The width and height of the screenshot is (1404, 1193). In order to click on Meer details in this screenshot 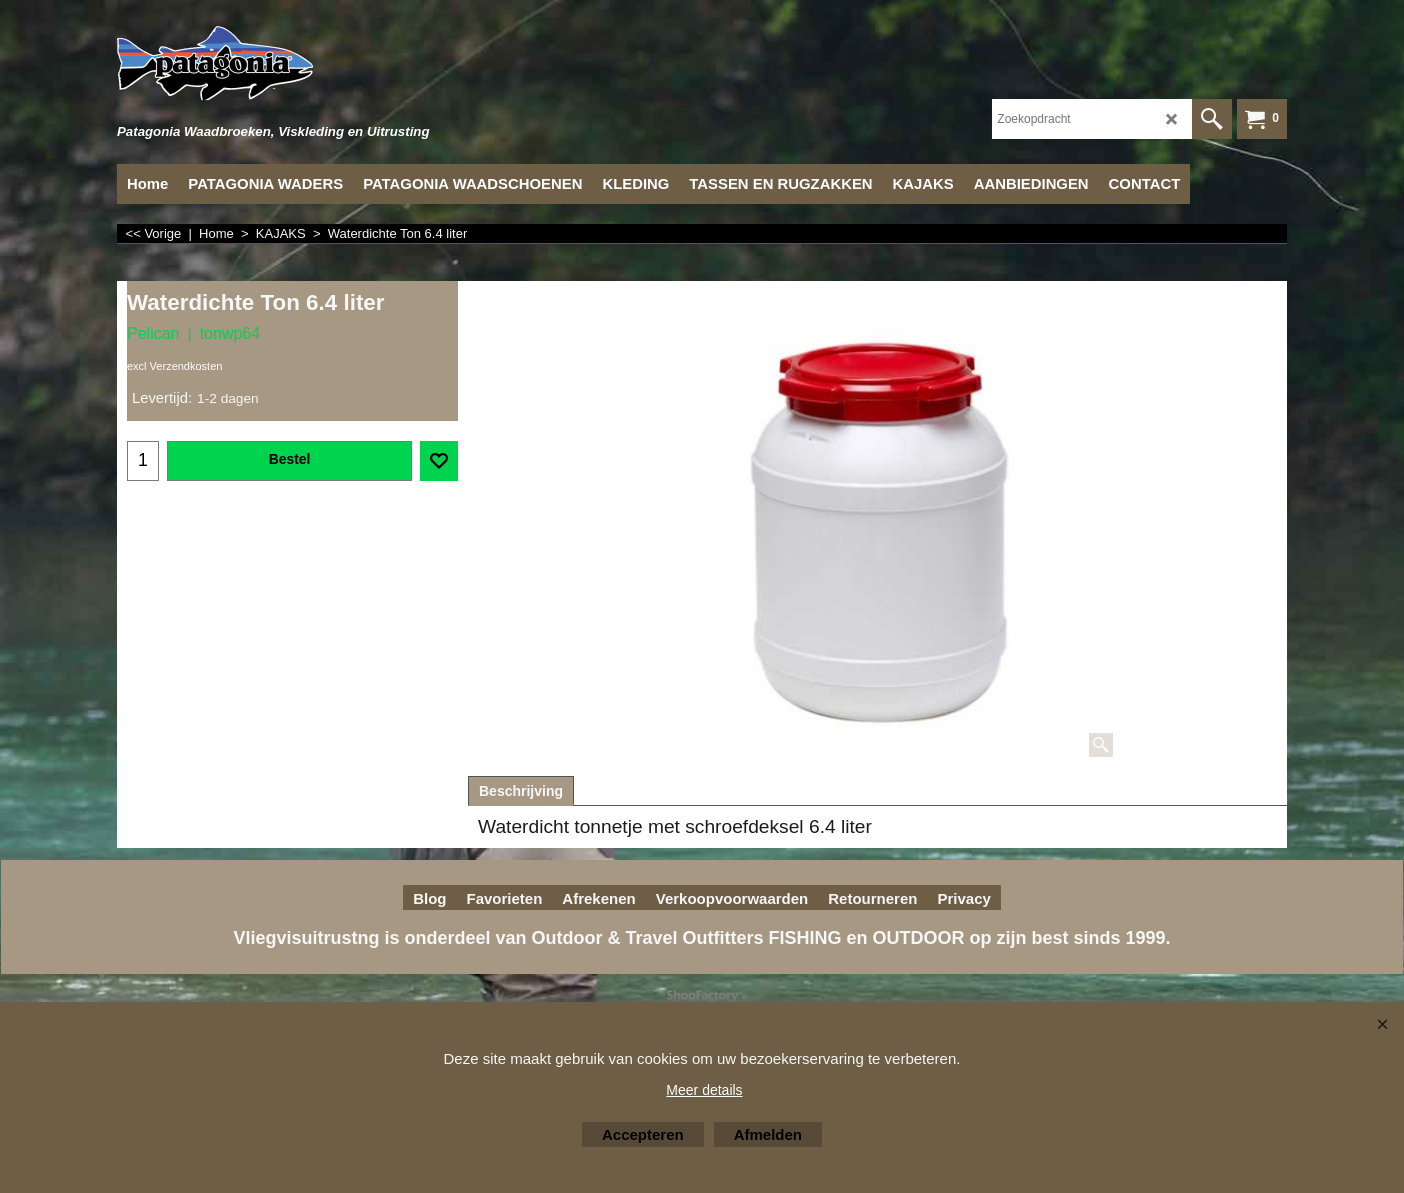, I will do `click(704, 1090)`.